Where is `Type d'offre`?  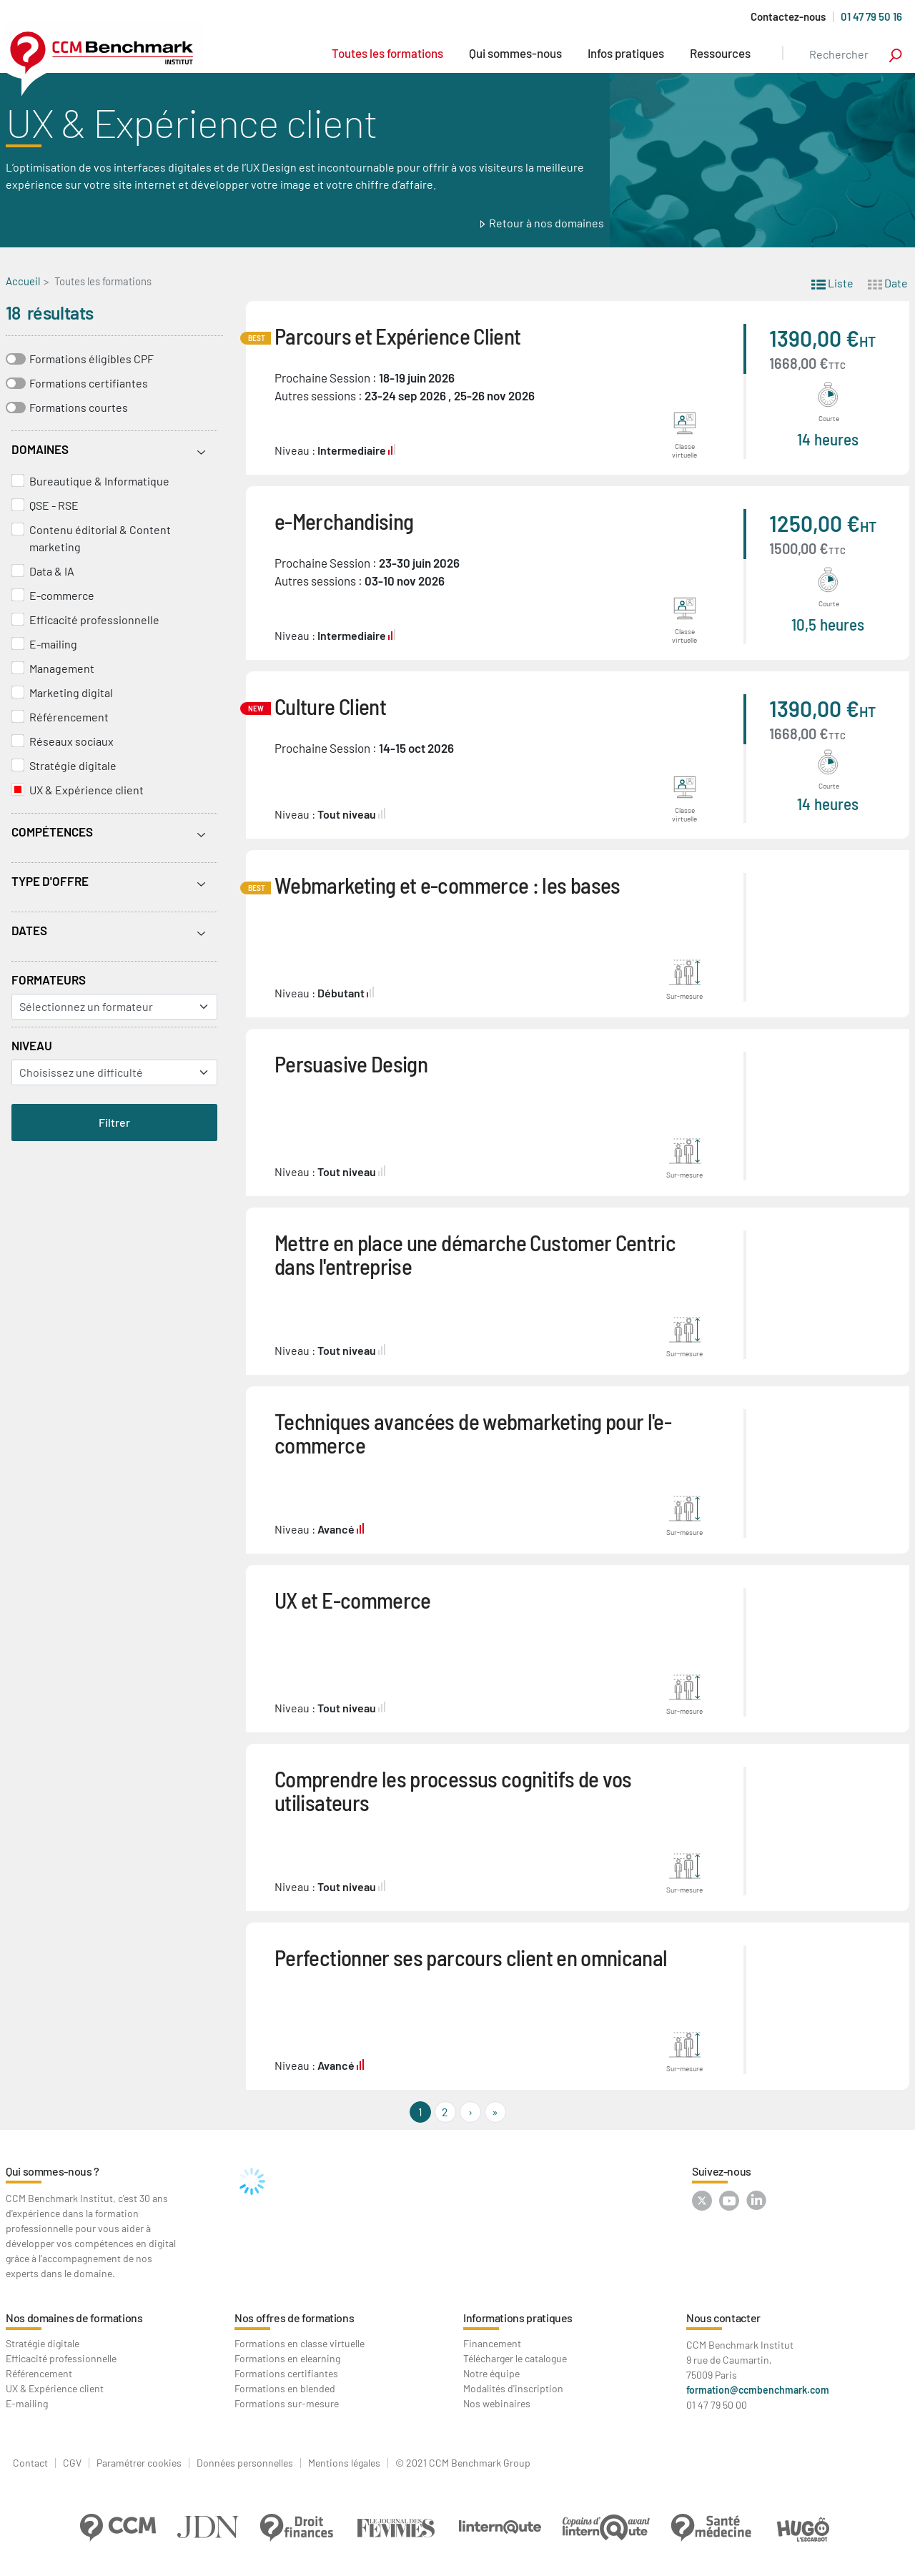
Type d'offre is located at coordinates (50, 881).